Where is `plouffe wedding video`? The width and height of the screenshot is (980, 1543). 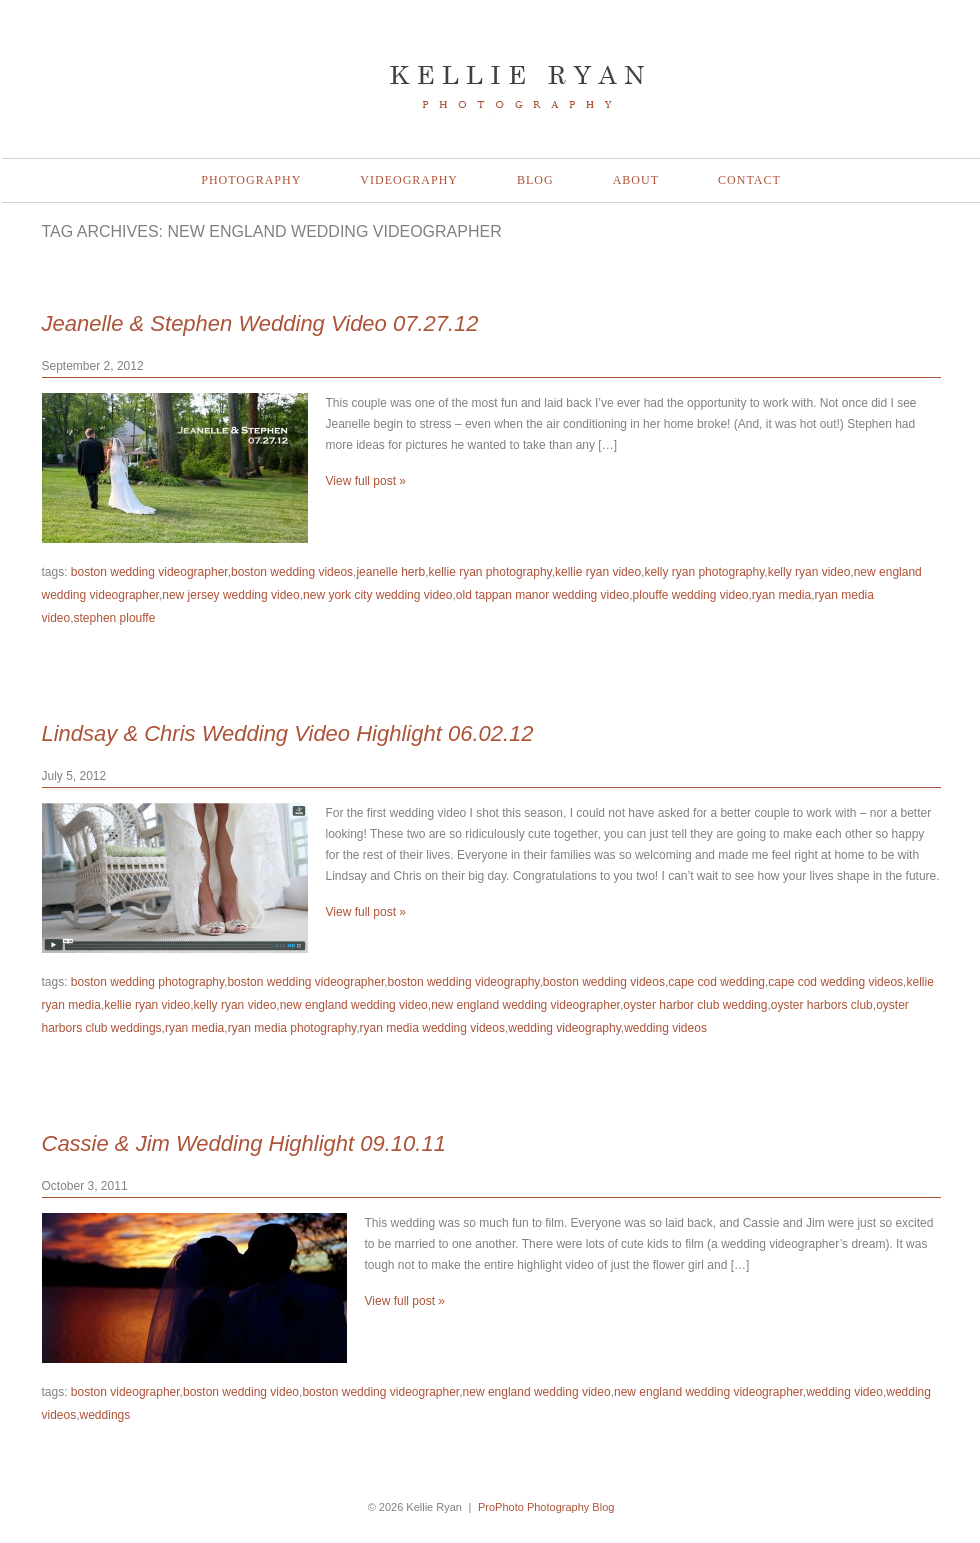 plouffe wedding video is located at coordinates (691, 595).